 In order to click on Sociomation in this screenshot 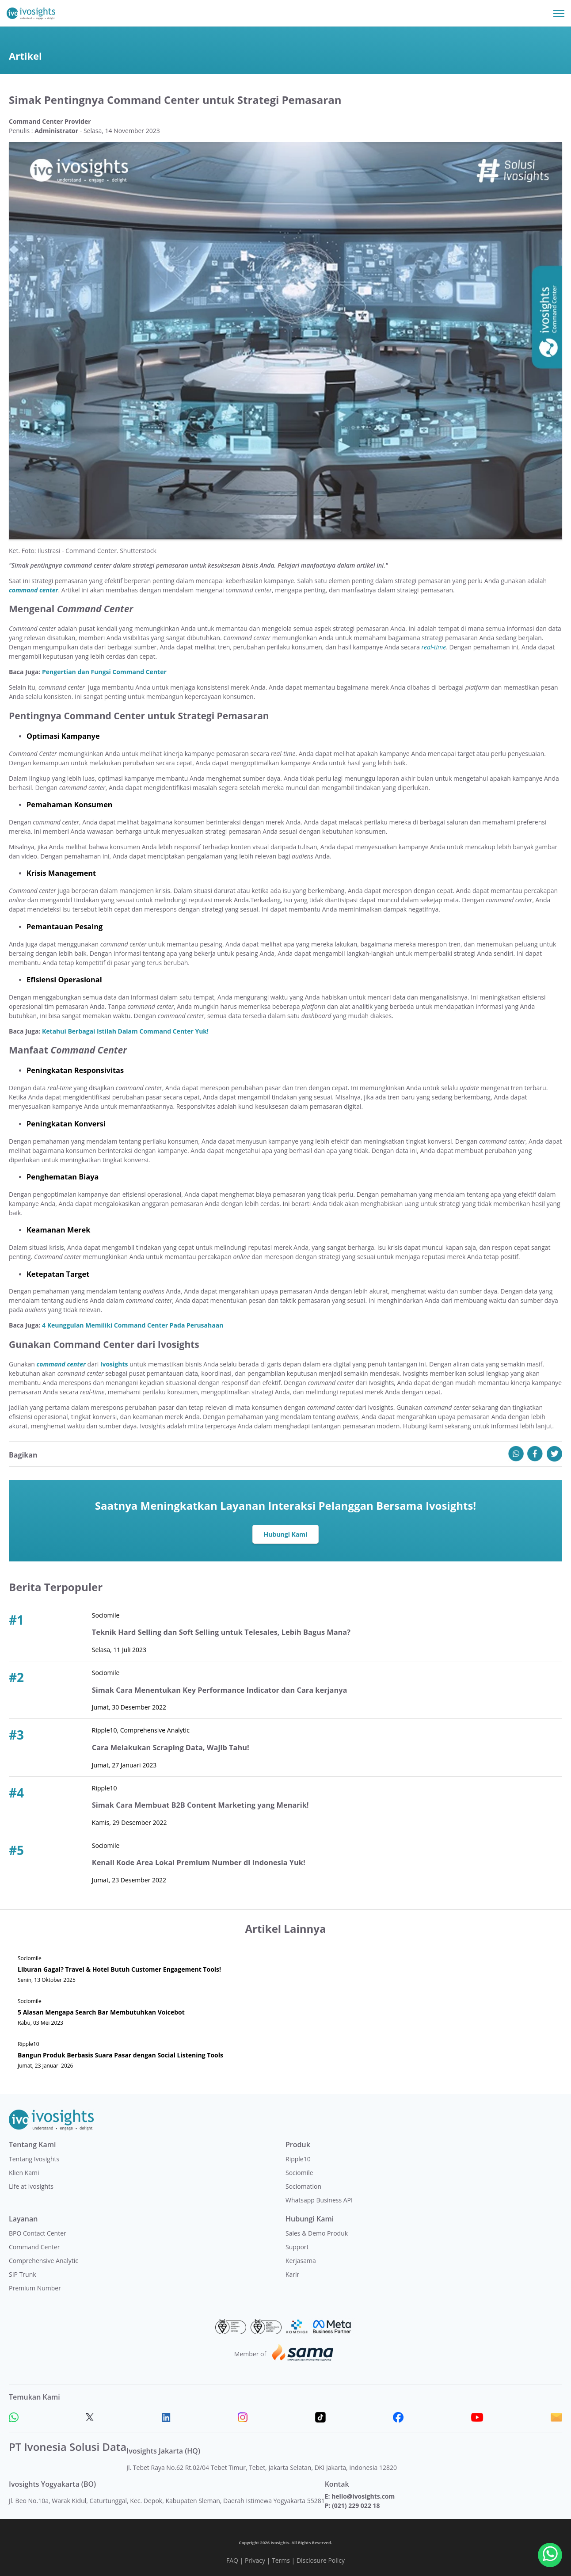, I will do `click(303, 2186)`.